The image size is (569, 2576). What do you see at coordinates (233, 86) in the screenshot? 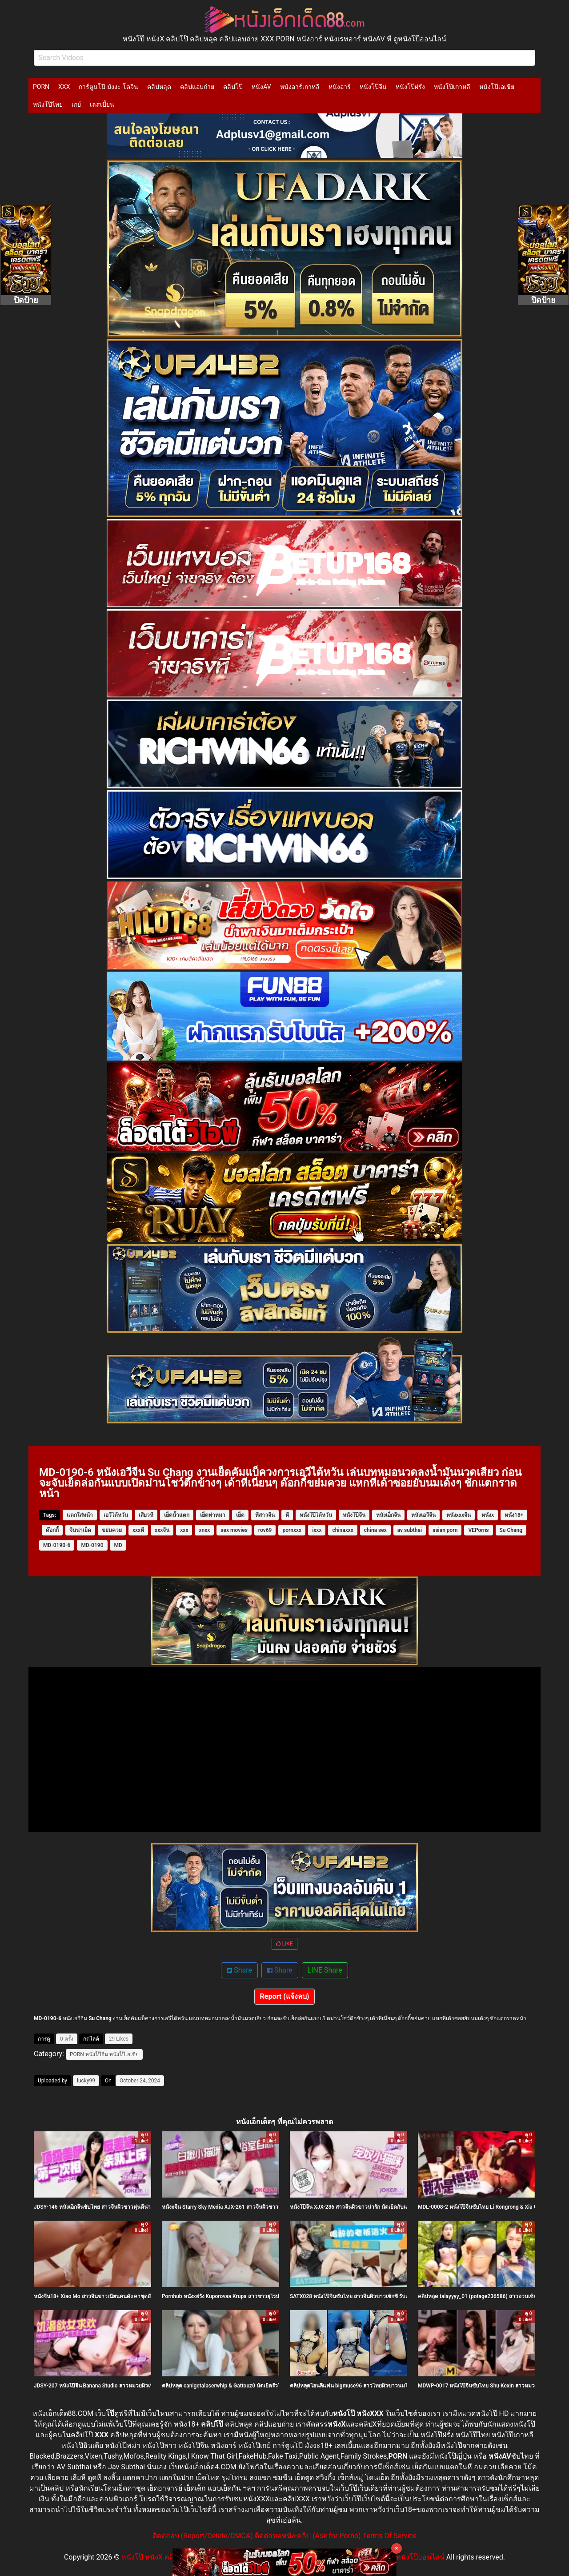
I see `คลิปโป๊` at bounding box center [233, 86].